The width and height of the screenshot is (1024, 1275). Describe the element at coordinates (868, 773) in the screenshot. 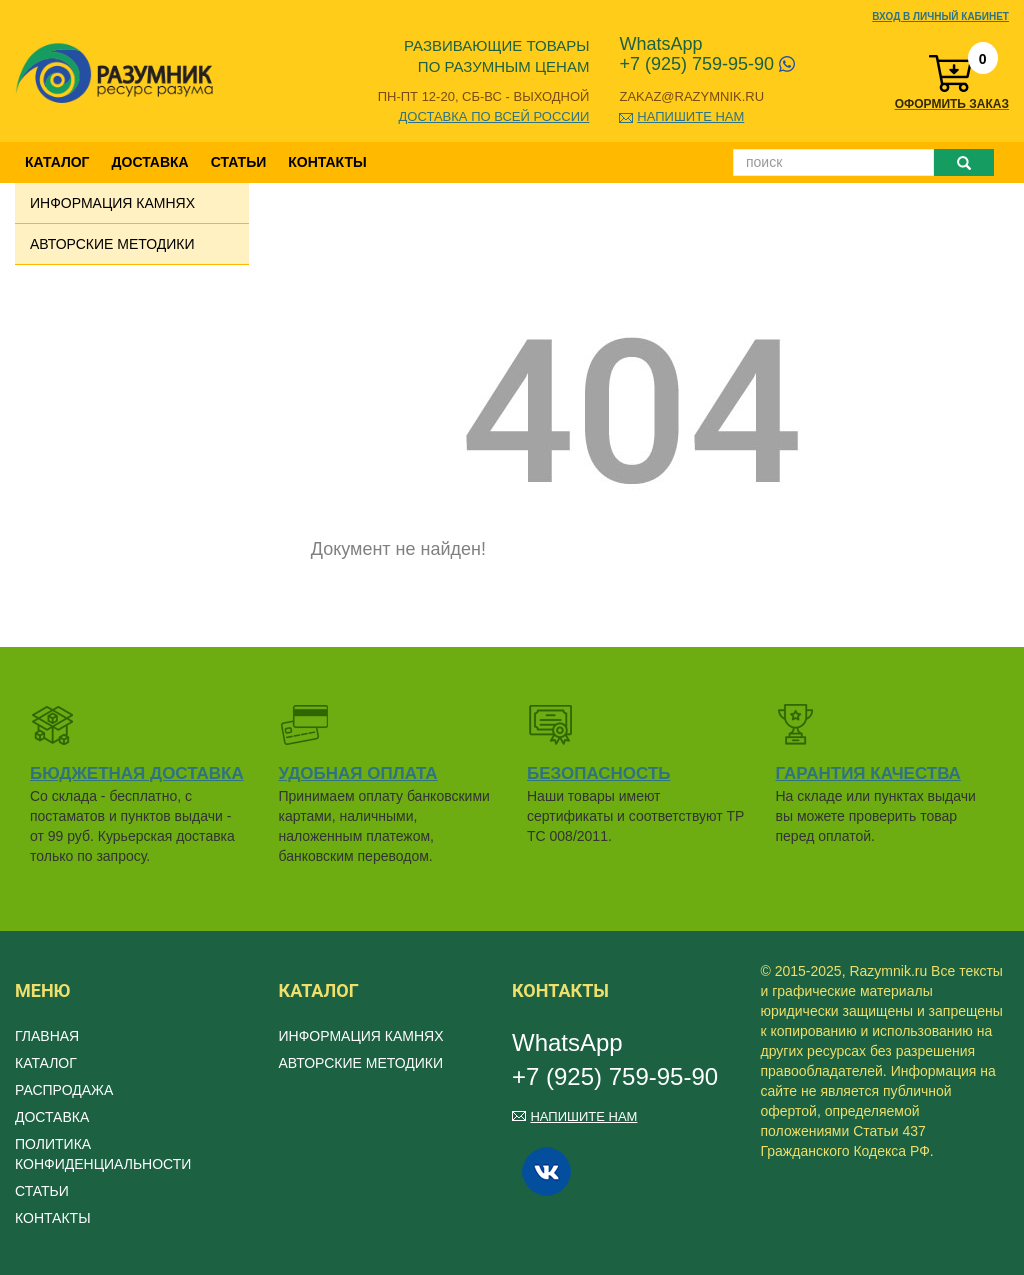

I see `Гарантия качества` at that location.